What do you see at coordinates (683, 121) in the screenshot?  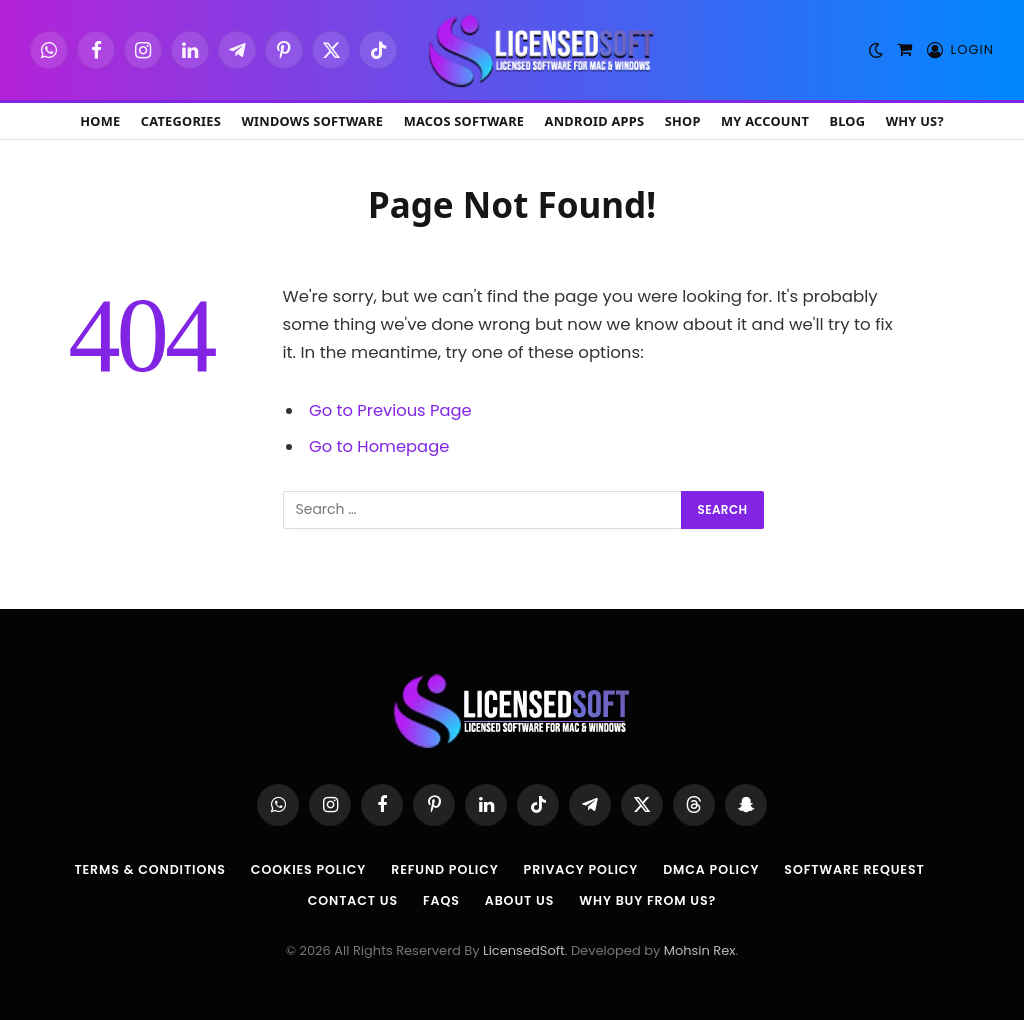 I see `Shop` at bounding box center [683, 121].